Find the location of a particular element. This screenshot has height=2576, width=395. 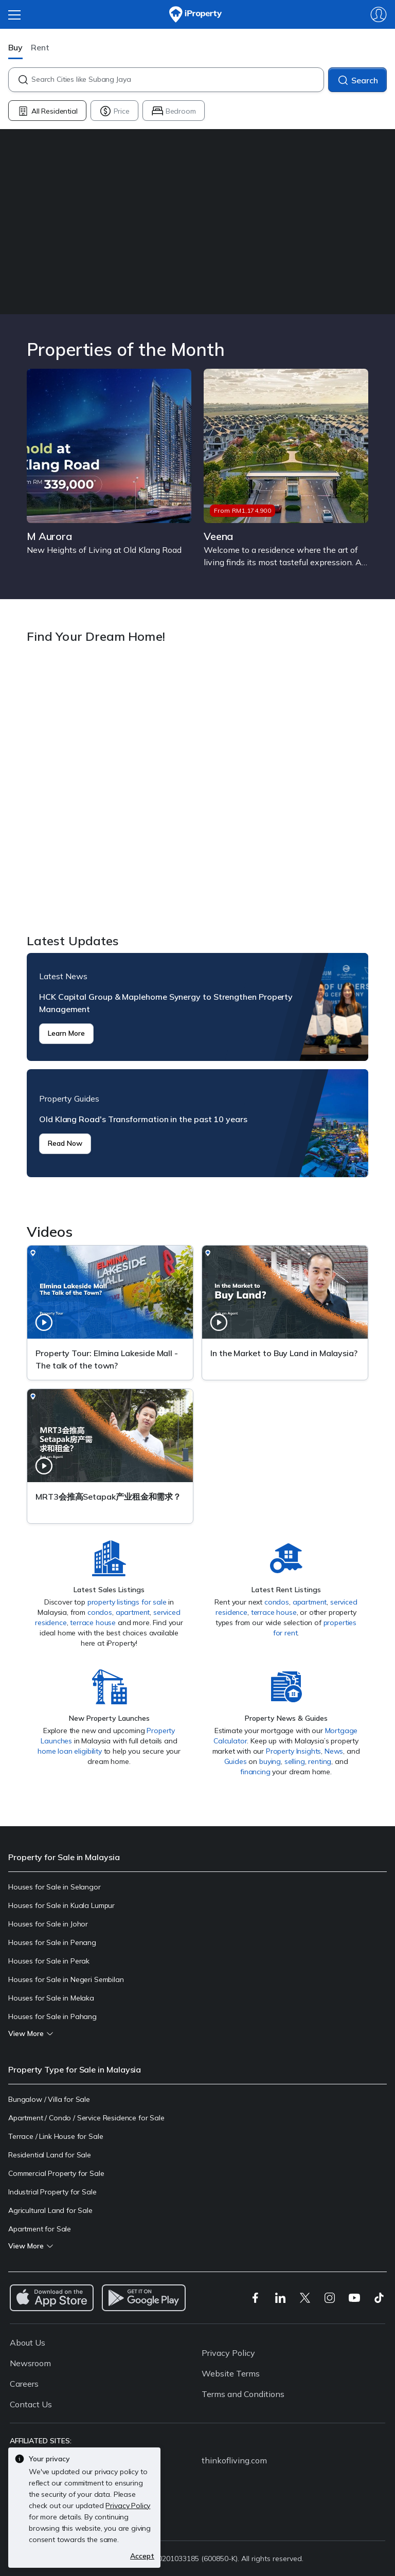

Property Insights is located at coordinates (293, 1751).